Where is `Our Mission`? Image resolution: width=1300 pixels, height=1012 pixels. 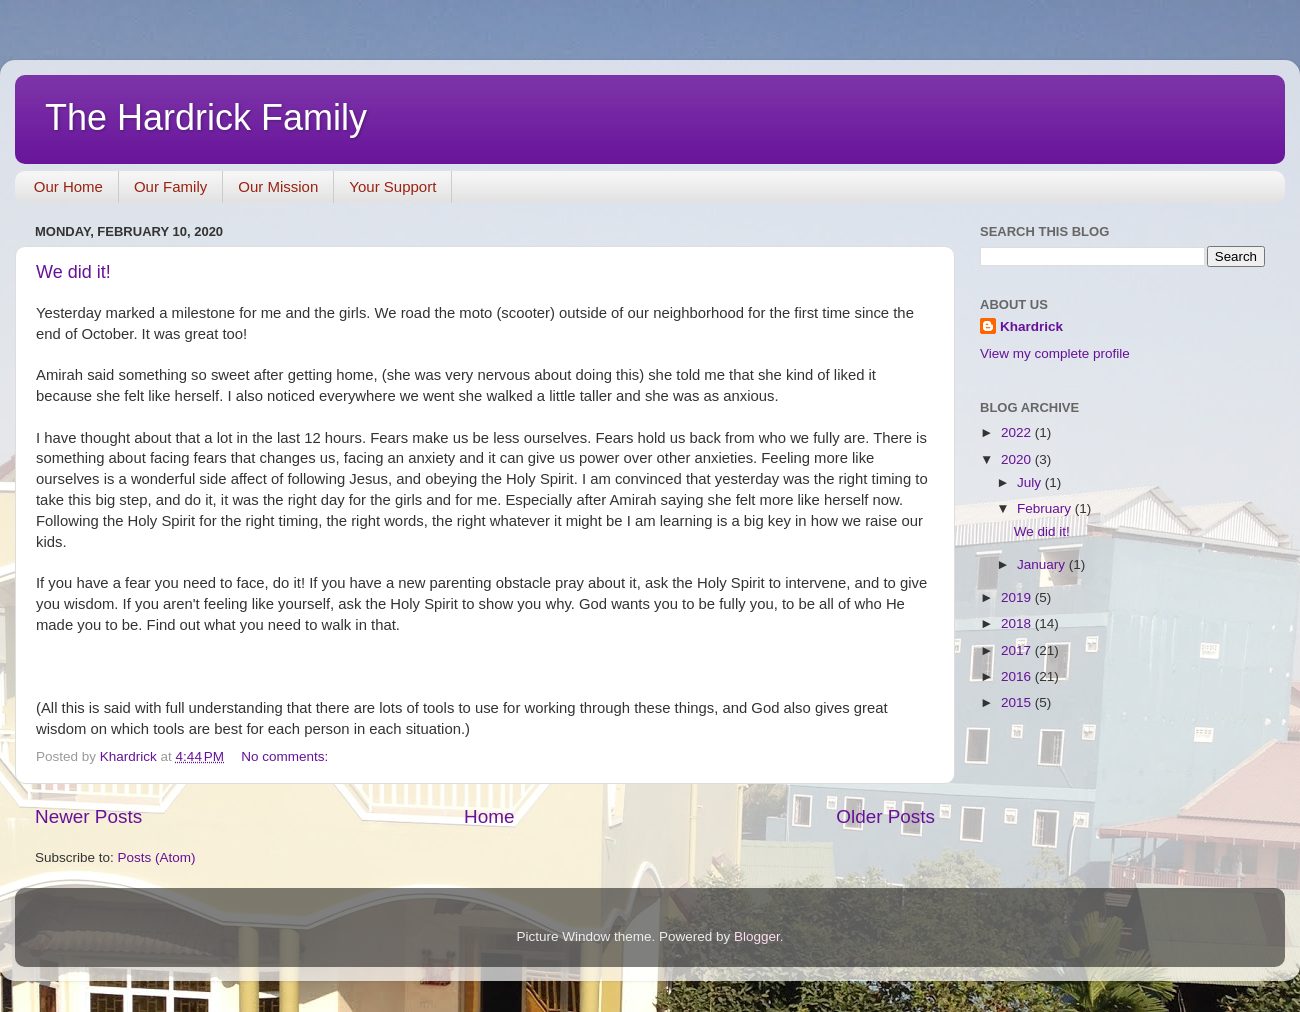 Our Mission is located at coordinates (278, 186).